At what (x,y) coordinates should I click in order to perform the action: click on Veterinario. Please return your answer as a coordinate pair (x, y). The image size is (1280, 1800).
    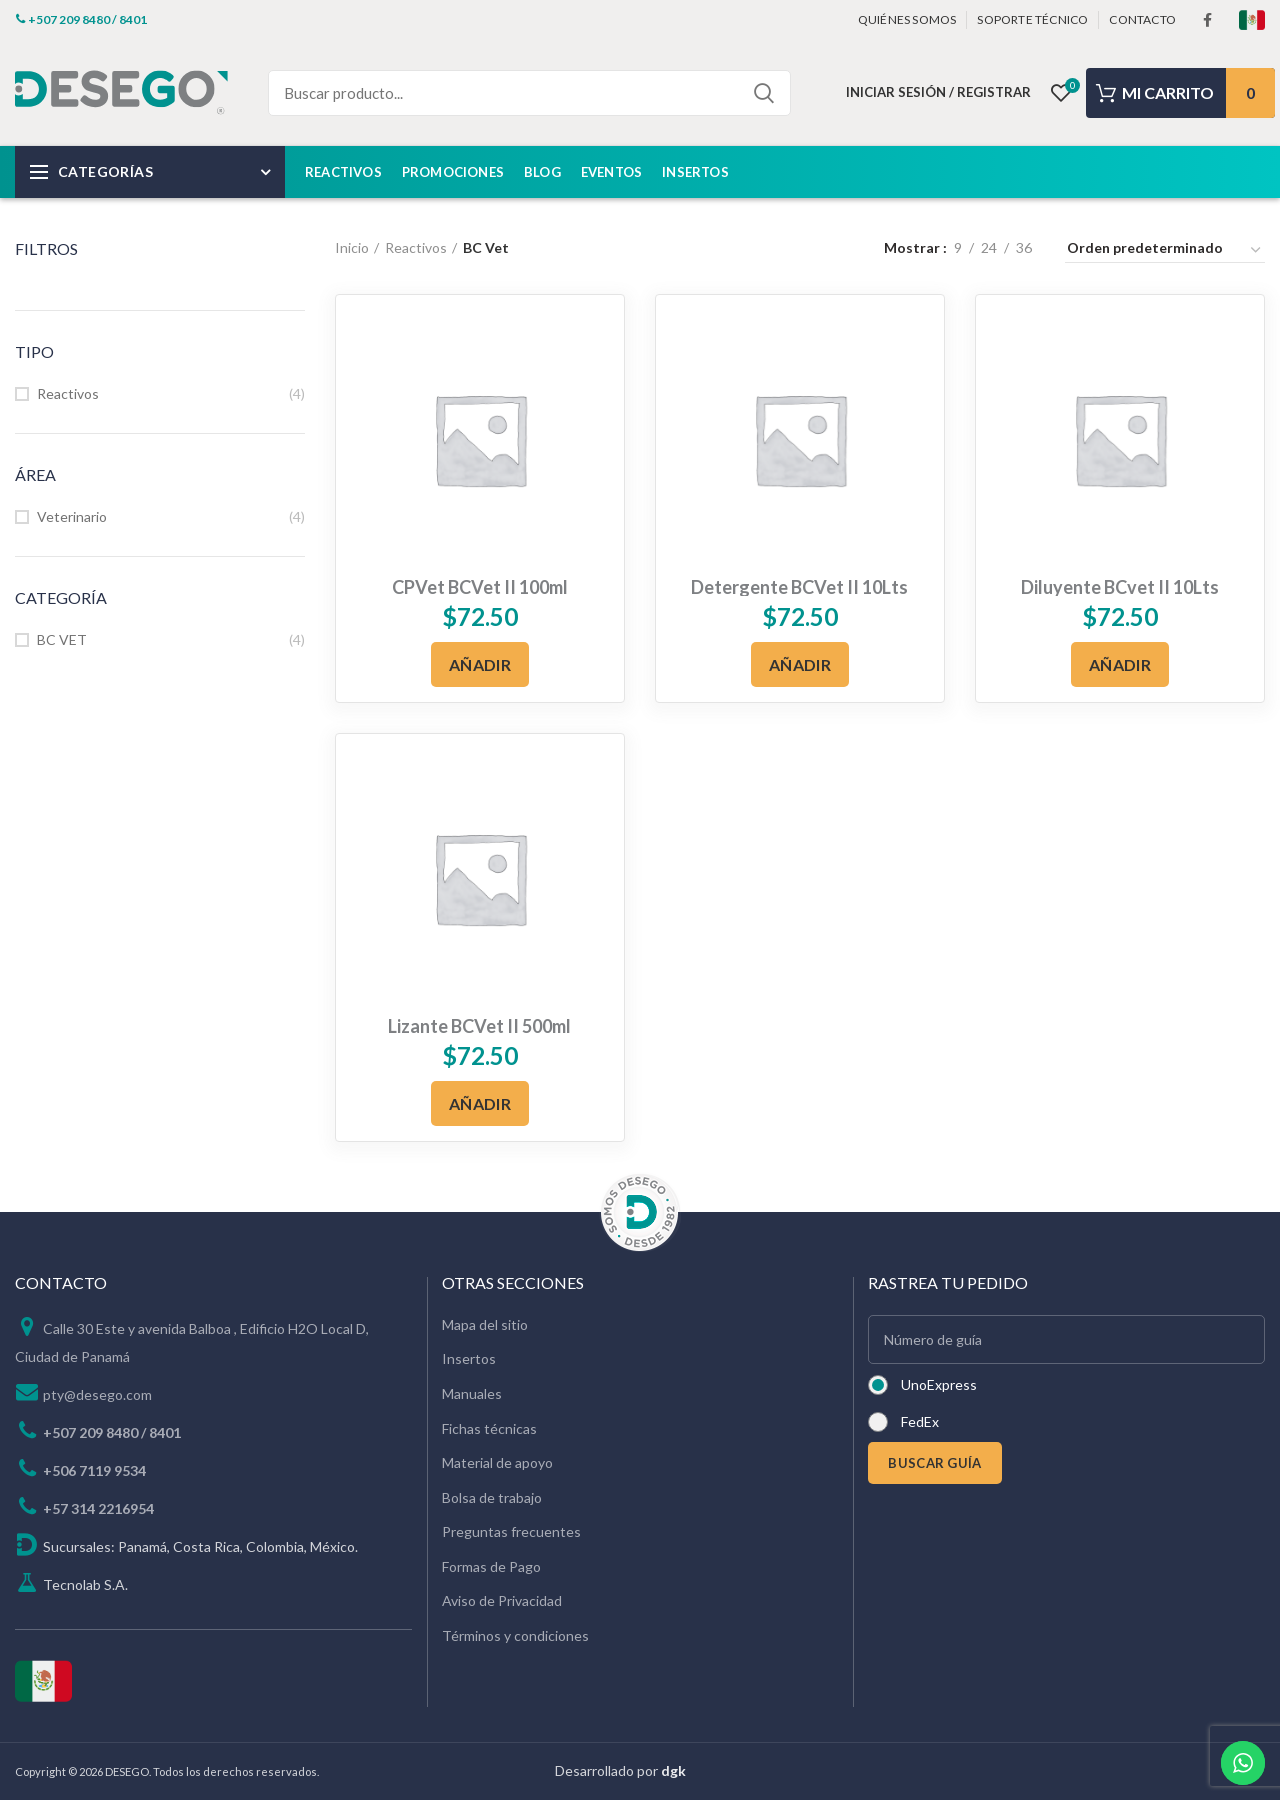
    Looking at the image, I should click on (72, 516).